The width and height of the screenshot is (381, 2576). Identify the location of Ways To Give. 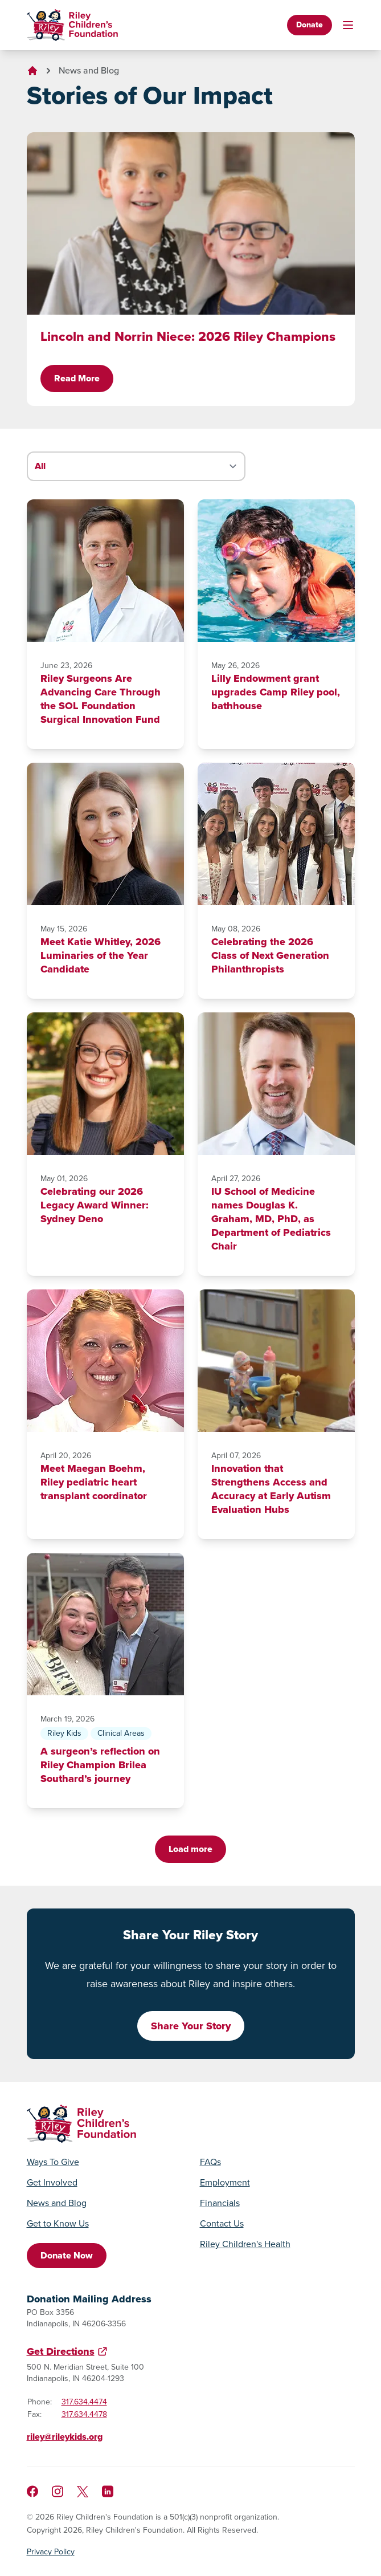
(53, 2162).